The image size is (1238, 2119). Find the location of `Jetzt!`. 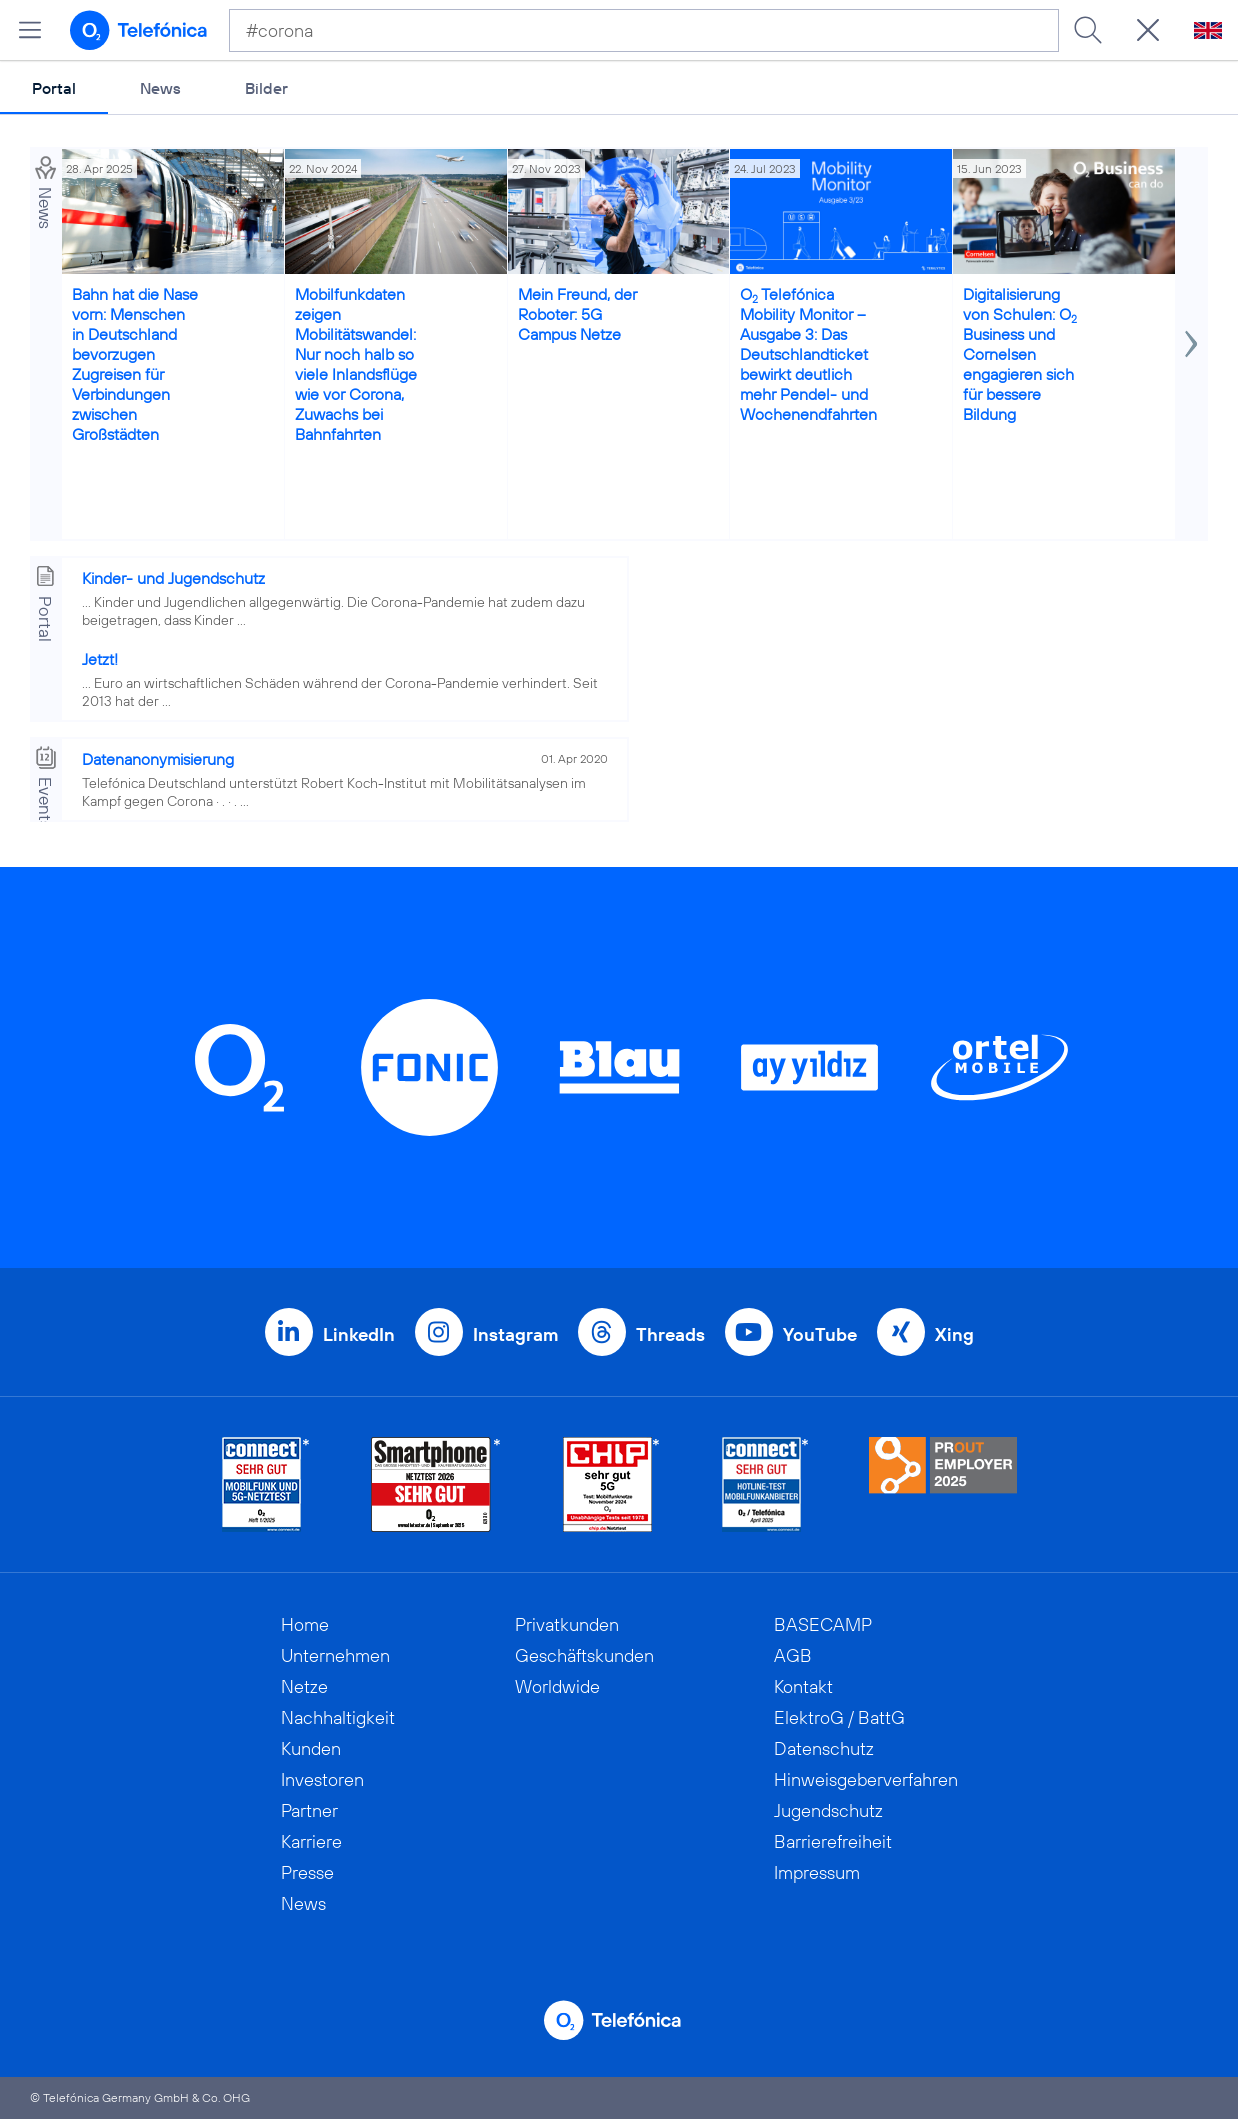

Jetzt! is located at coordinates (100, 659).